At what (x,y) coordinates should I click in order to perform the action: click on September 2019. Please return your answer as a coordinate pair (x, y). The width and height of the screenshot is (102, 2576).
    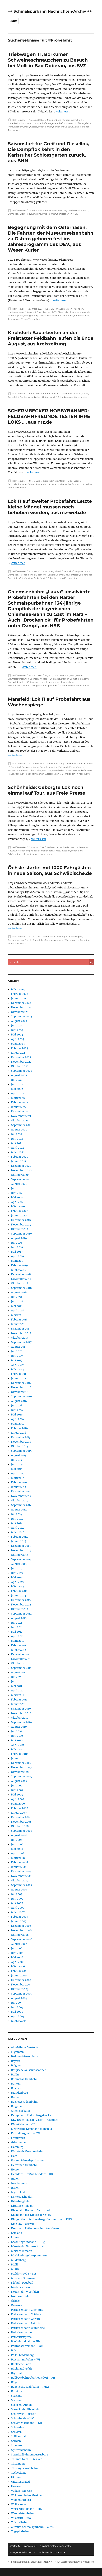
    Looking at the image, I should click on (21, 1233).